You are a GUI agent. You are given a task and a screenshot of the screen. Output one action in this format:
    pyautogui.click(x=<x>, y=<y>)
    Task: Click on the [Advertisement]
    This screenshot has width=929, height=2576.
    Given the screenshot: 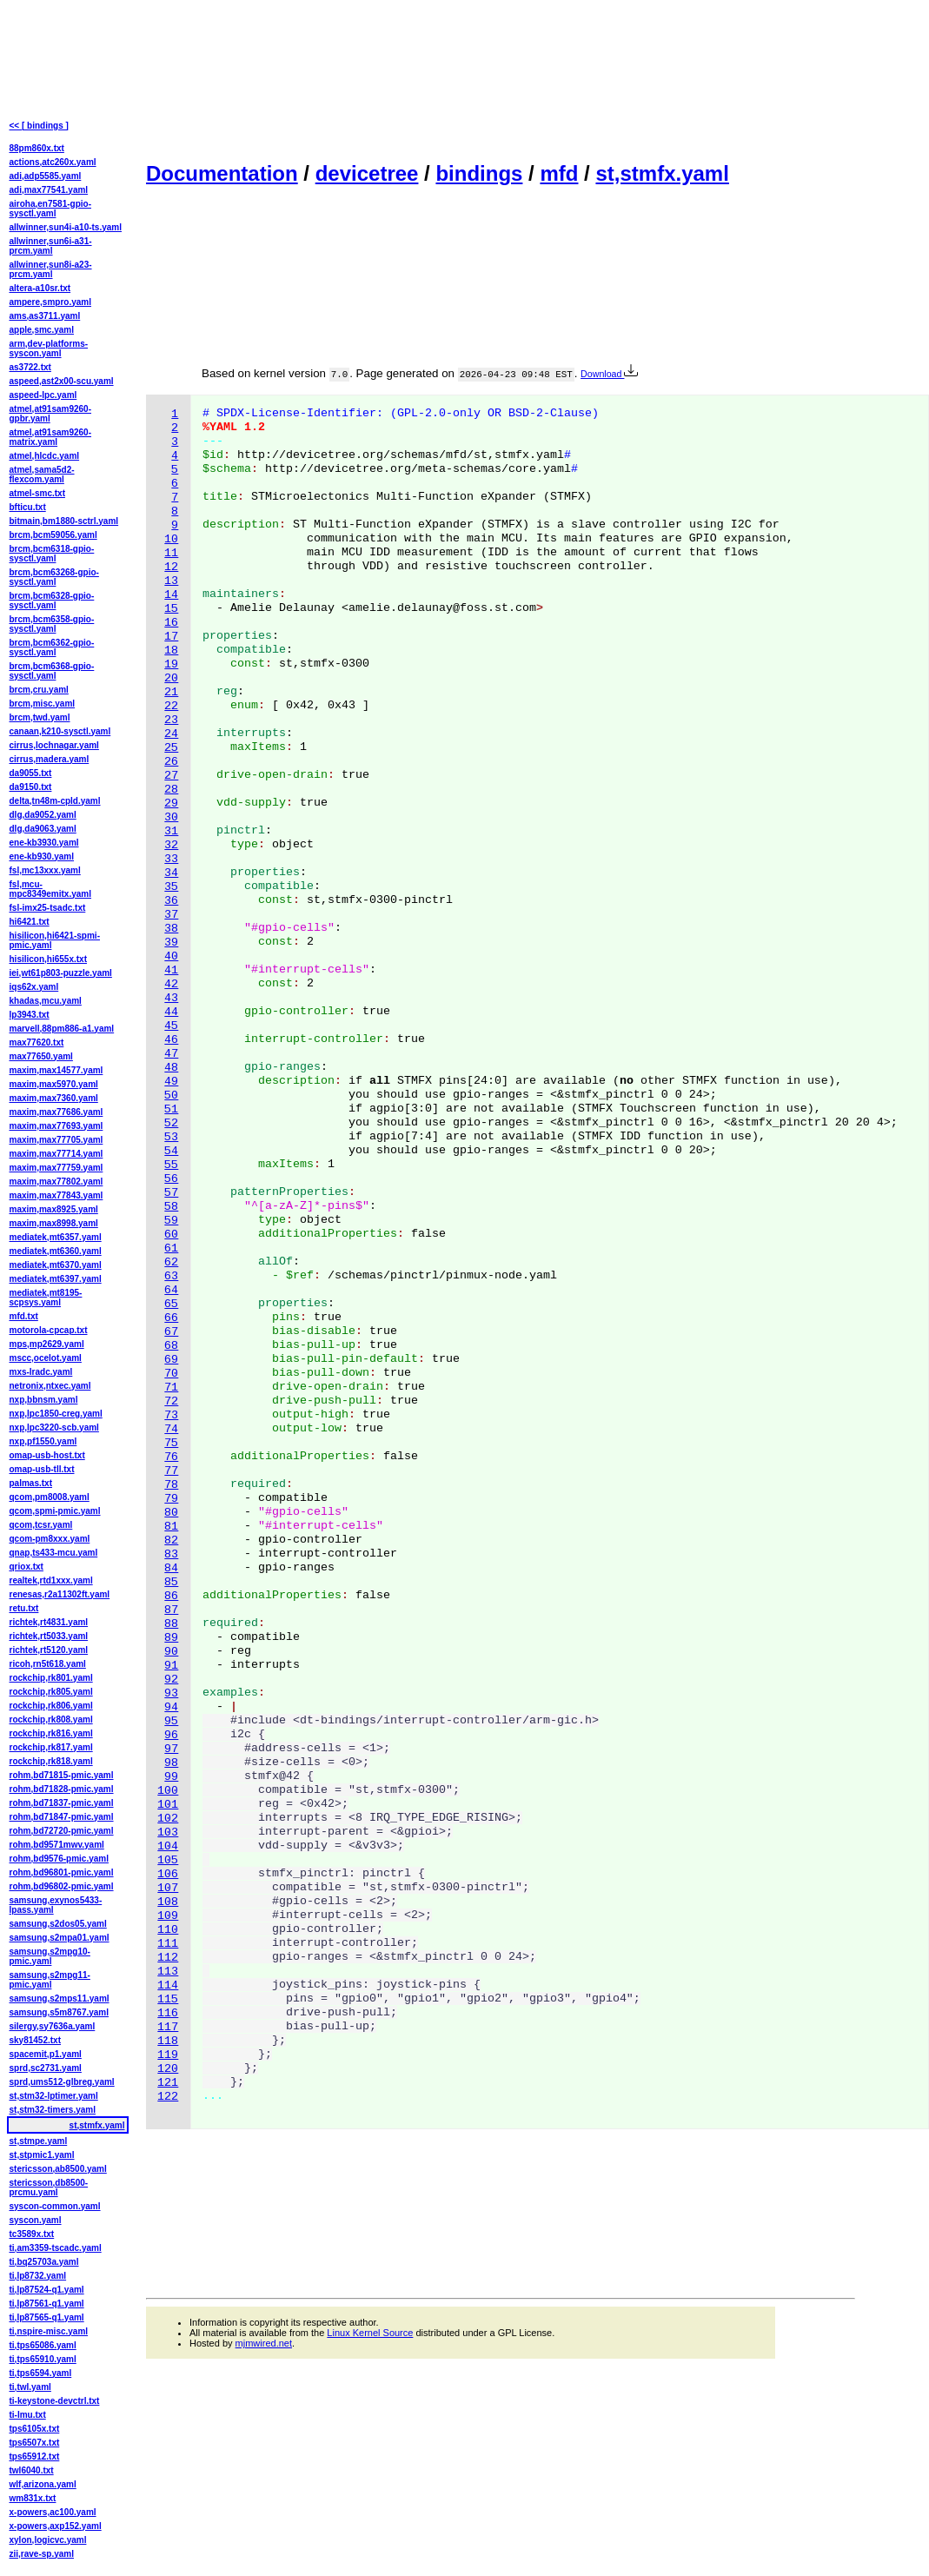 What is the action you would take?
    pyautogui.click(x=225, y=79)
    